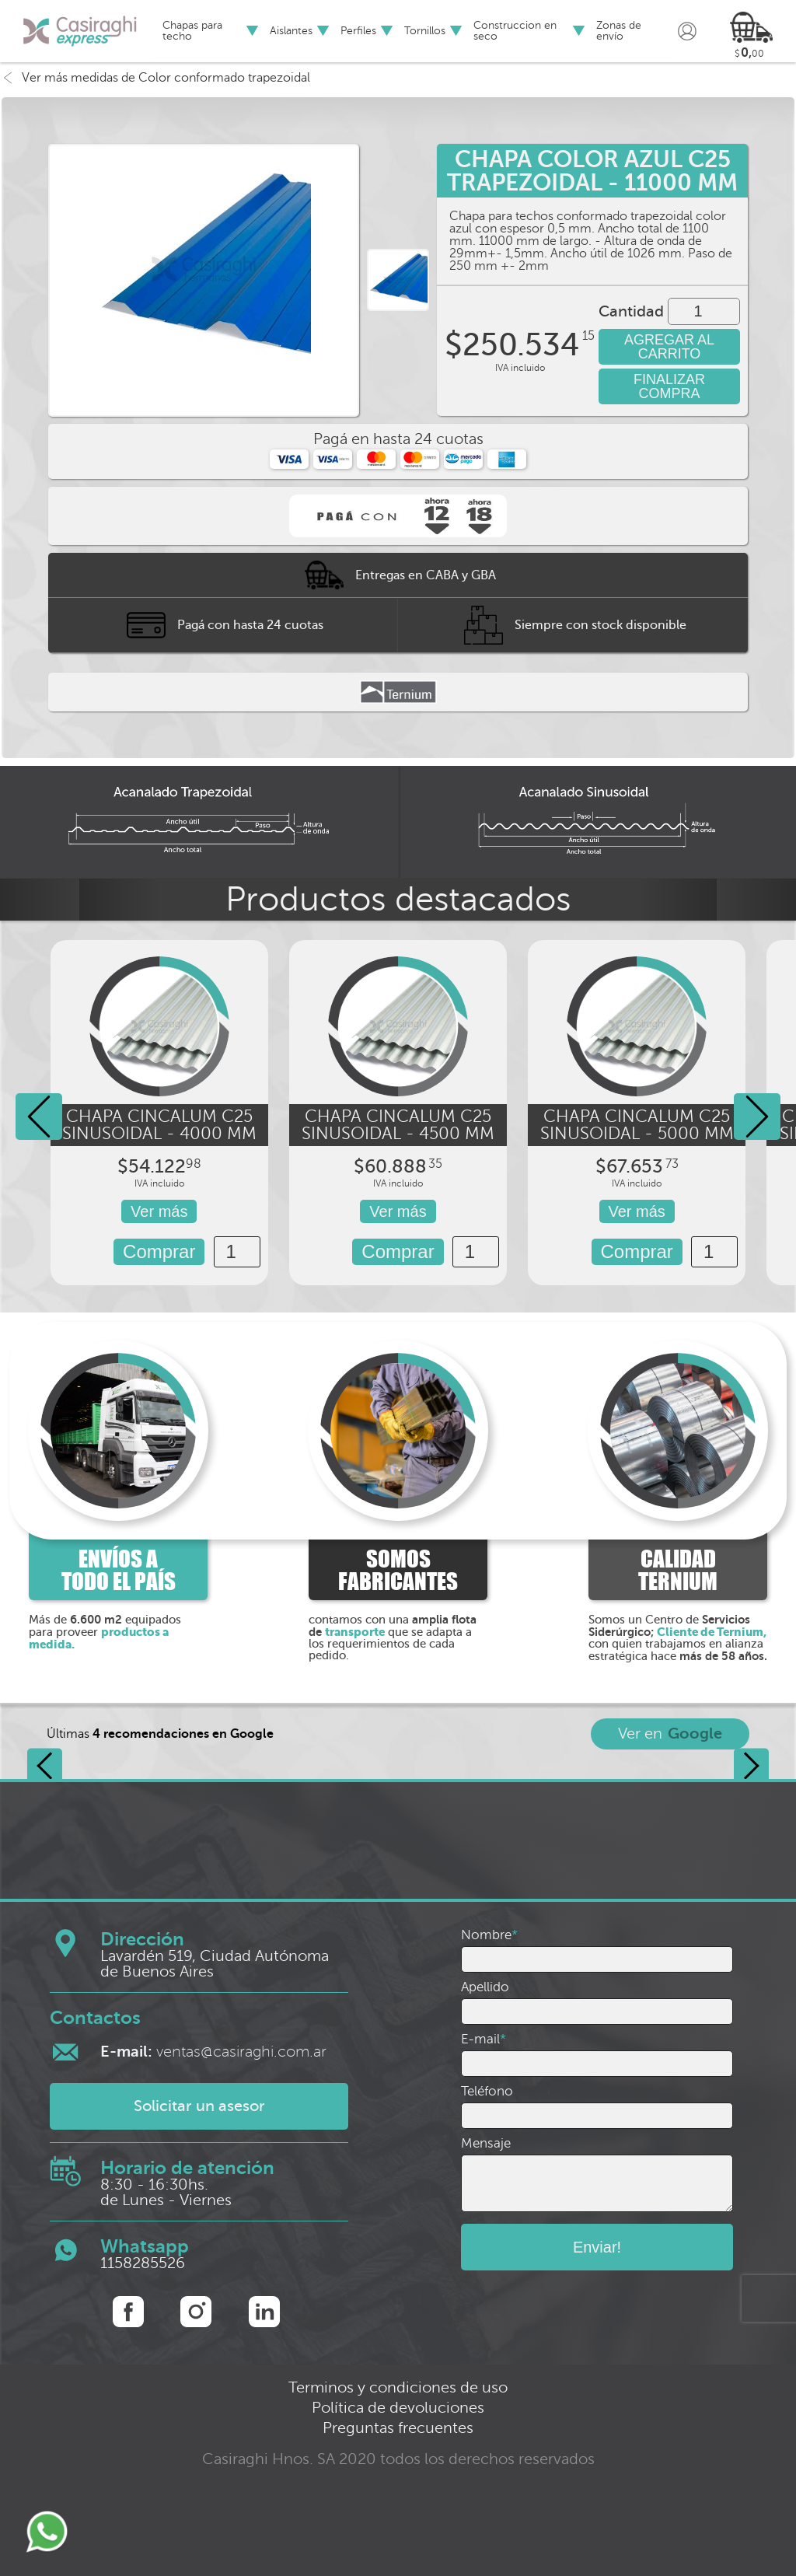  Describe the element at coordinates (398, 2428) in the screenshot. I see `Preguntas frecuentes` at that location.